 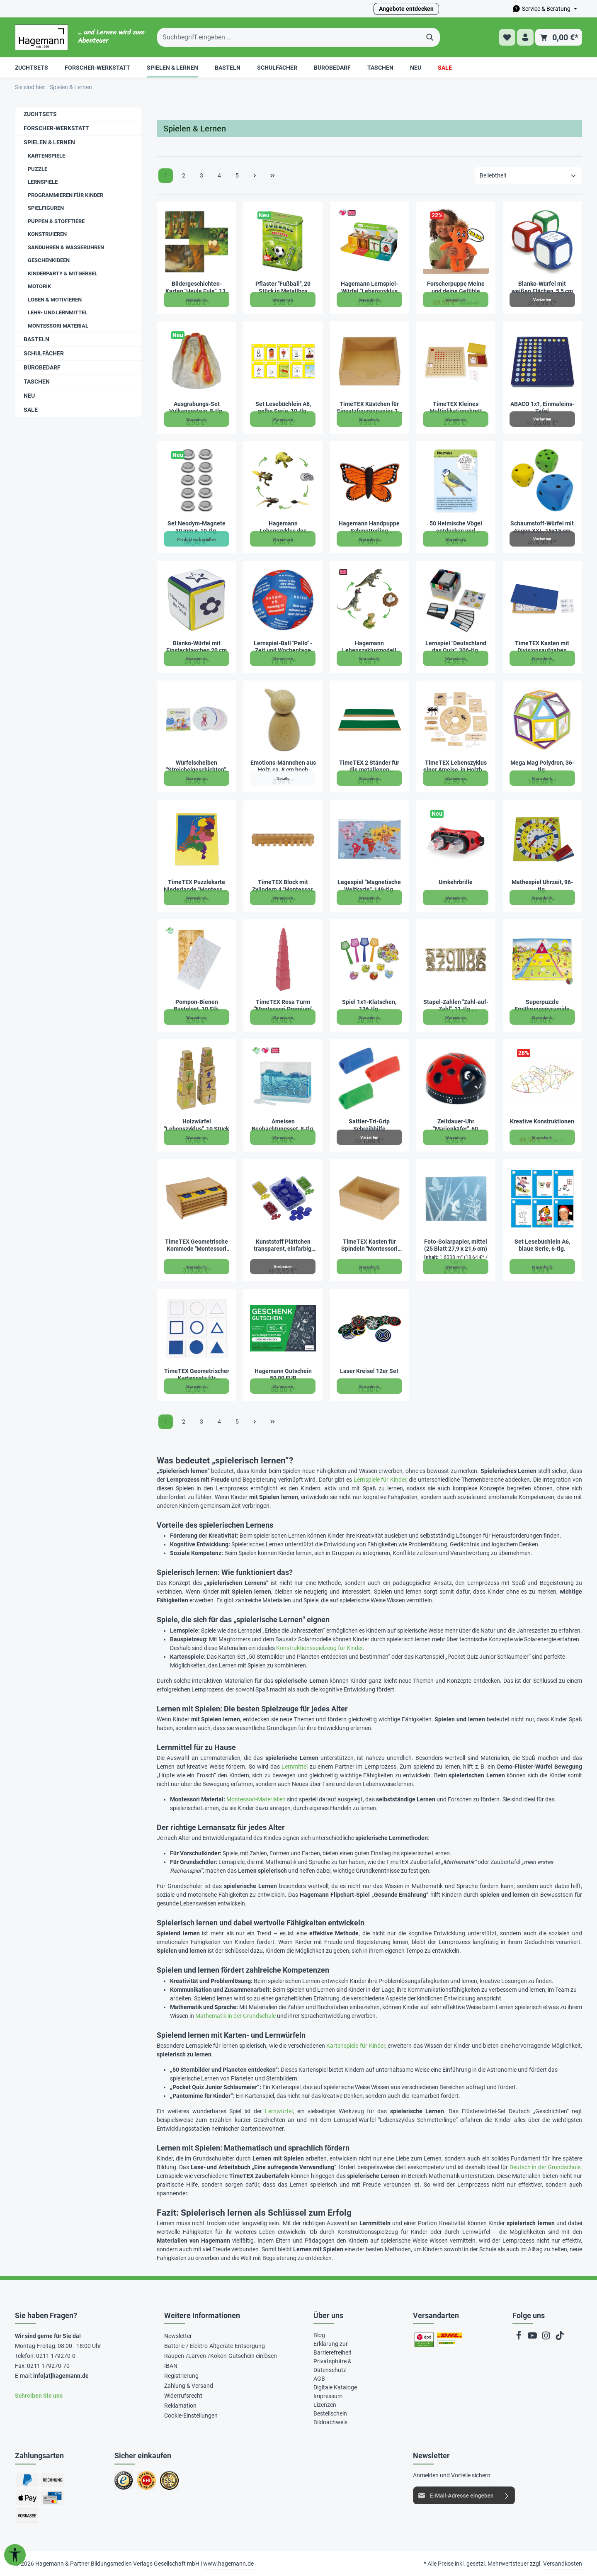 I want to click on [Suchbegriff eingeben ...], so click(x=289, y=37).